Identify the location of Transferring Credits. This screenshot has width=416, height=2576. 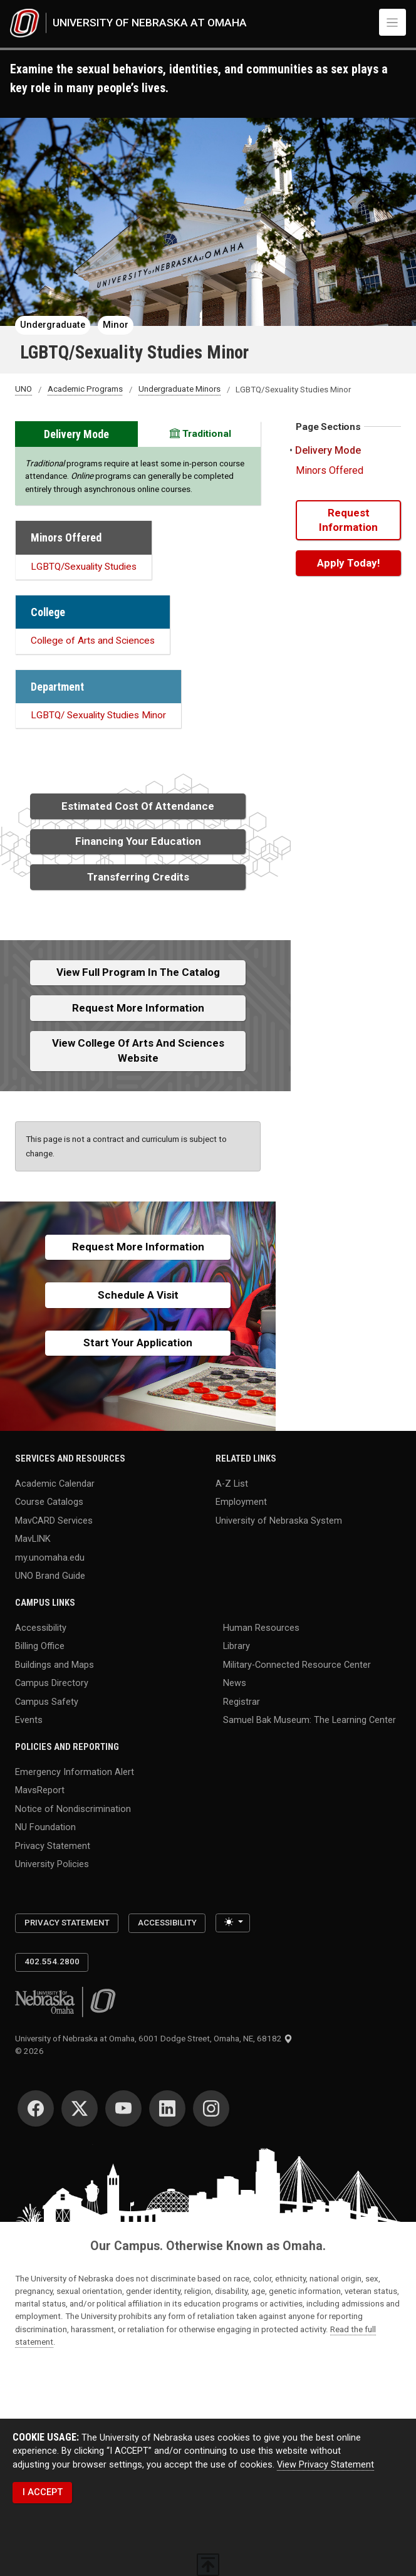
(138, 877).